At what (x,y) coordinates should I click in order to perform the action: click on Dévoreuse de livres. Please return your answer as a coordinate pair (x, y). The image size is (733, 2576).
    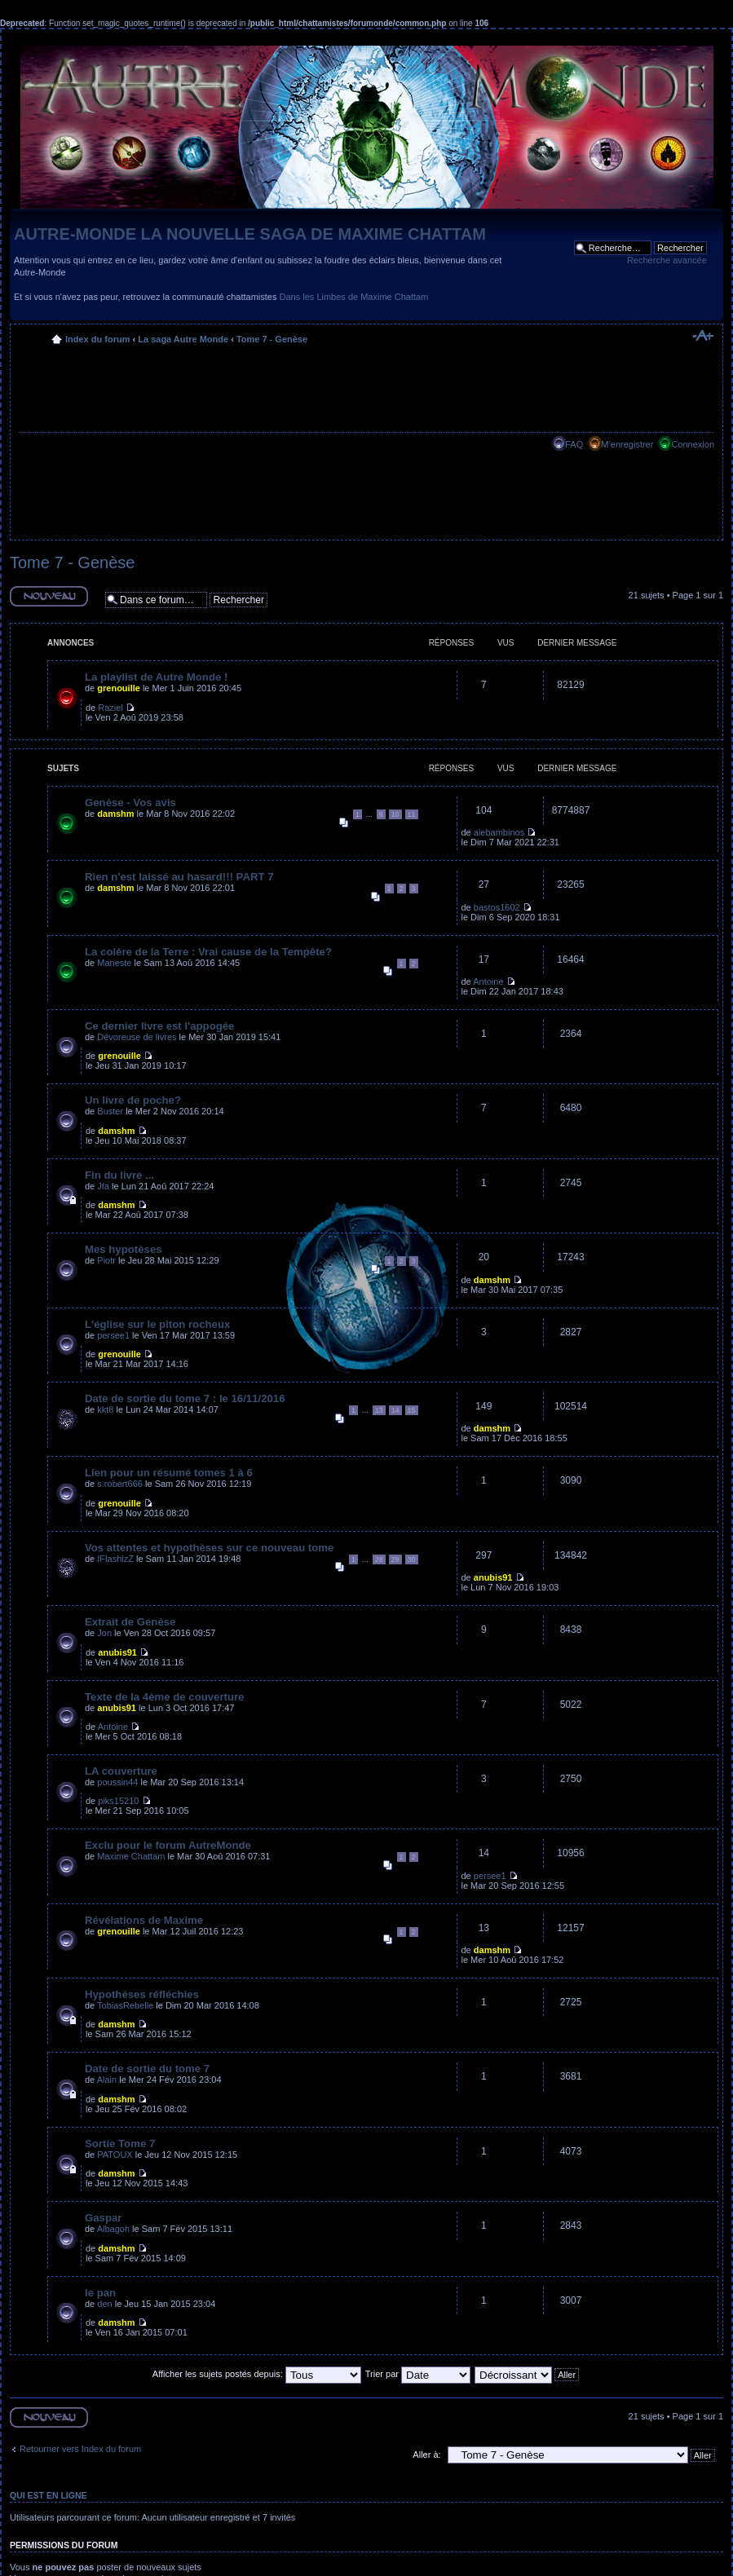
    Looking at the image, I should click on (136, 1037).